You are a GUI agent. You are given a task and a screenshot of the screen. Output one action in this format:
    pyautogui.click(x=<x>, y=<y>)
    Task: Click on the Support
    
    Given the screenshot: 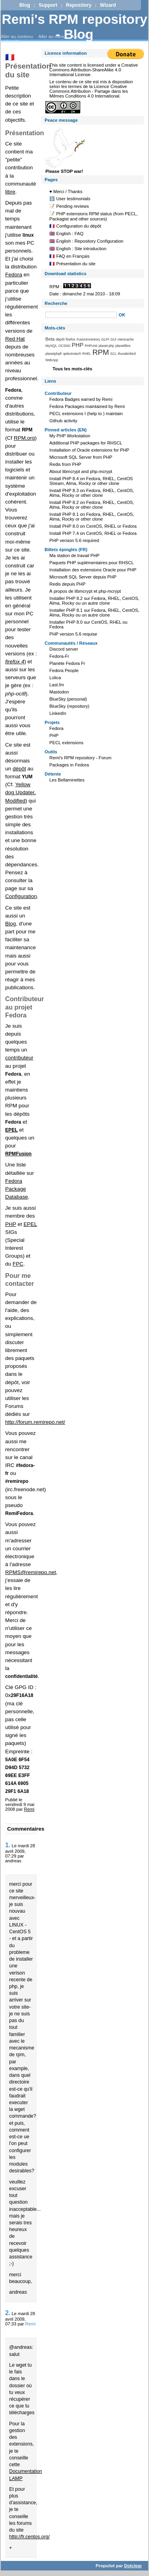 What is the action you would take?
    pyautogui.click(x=48, y=5)
    